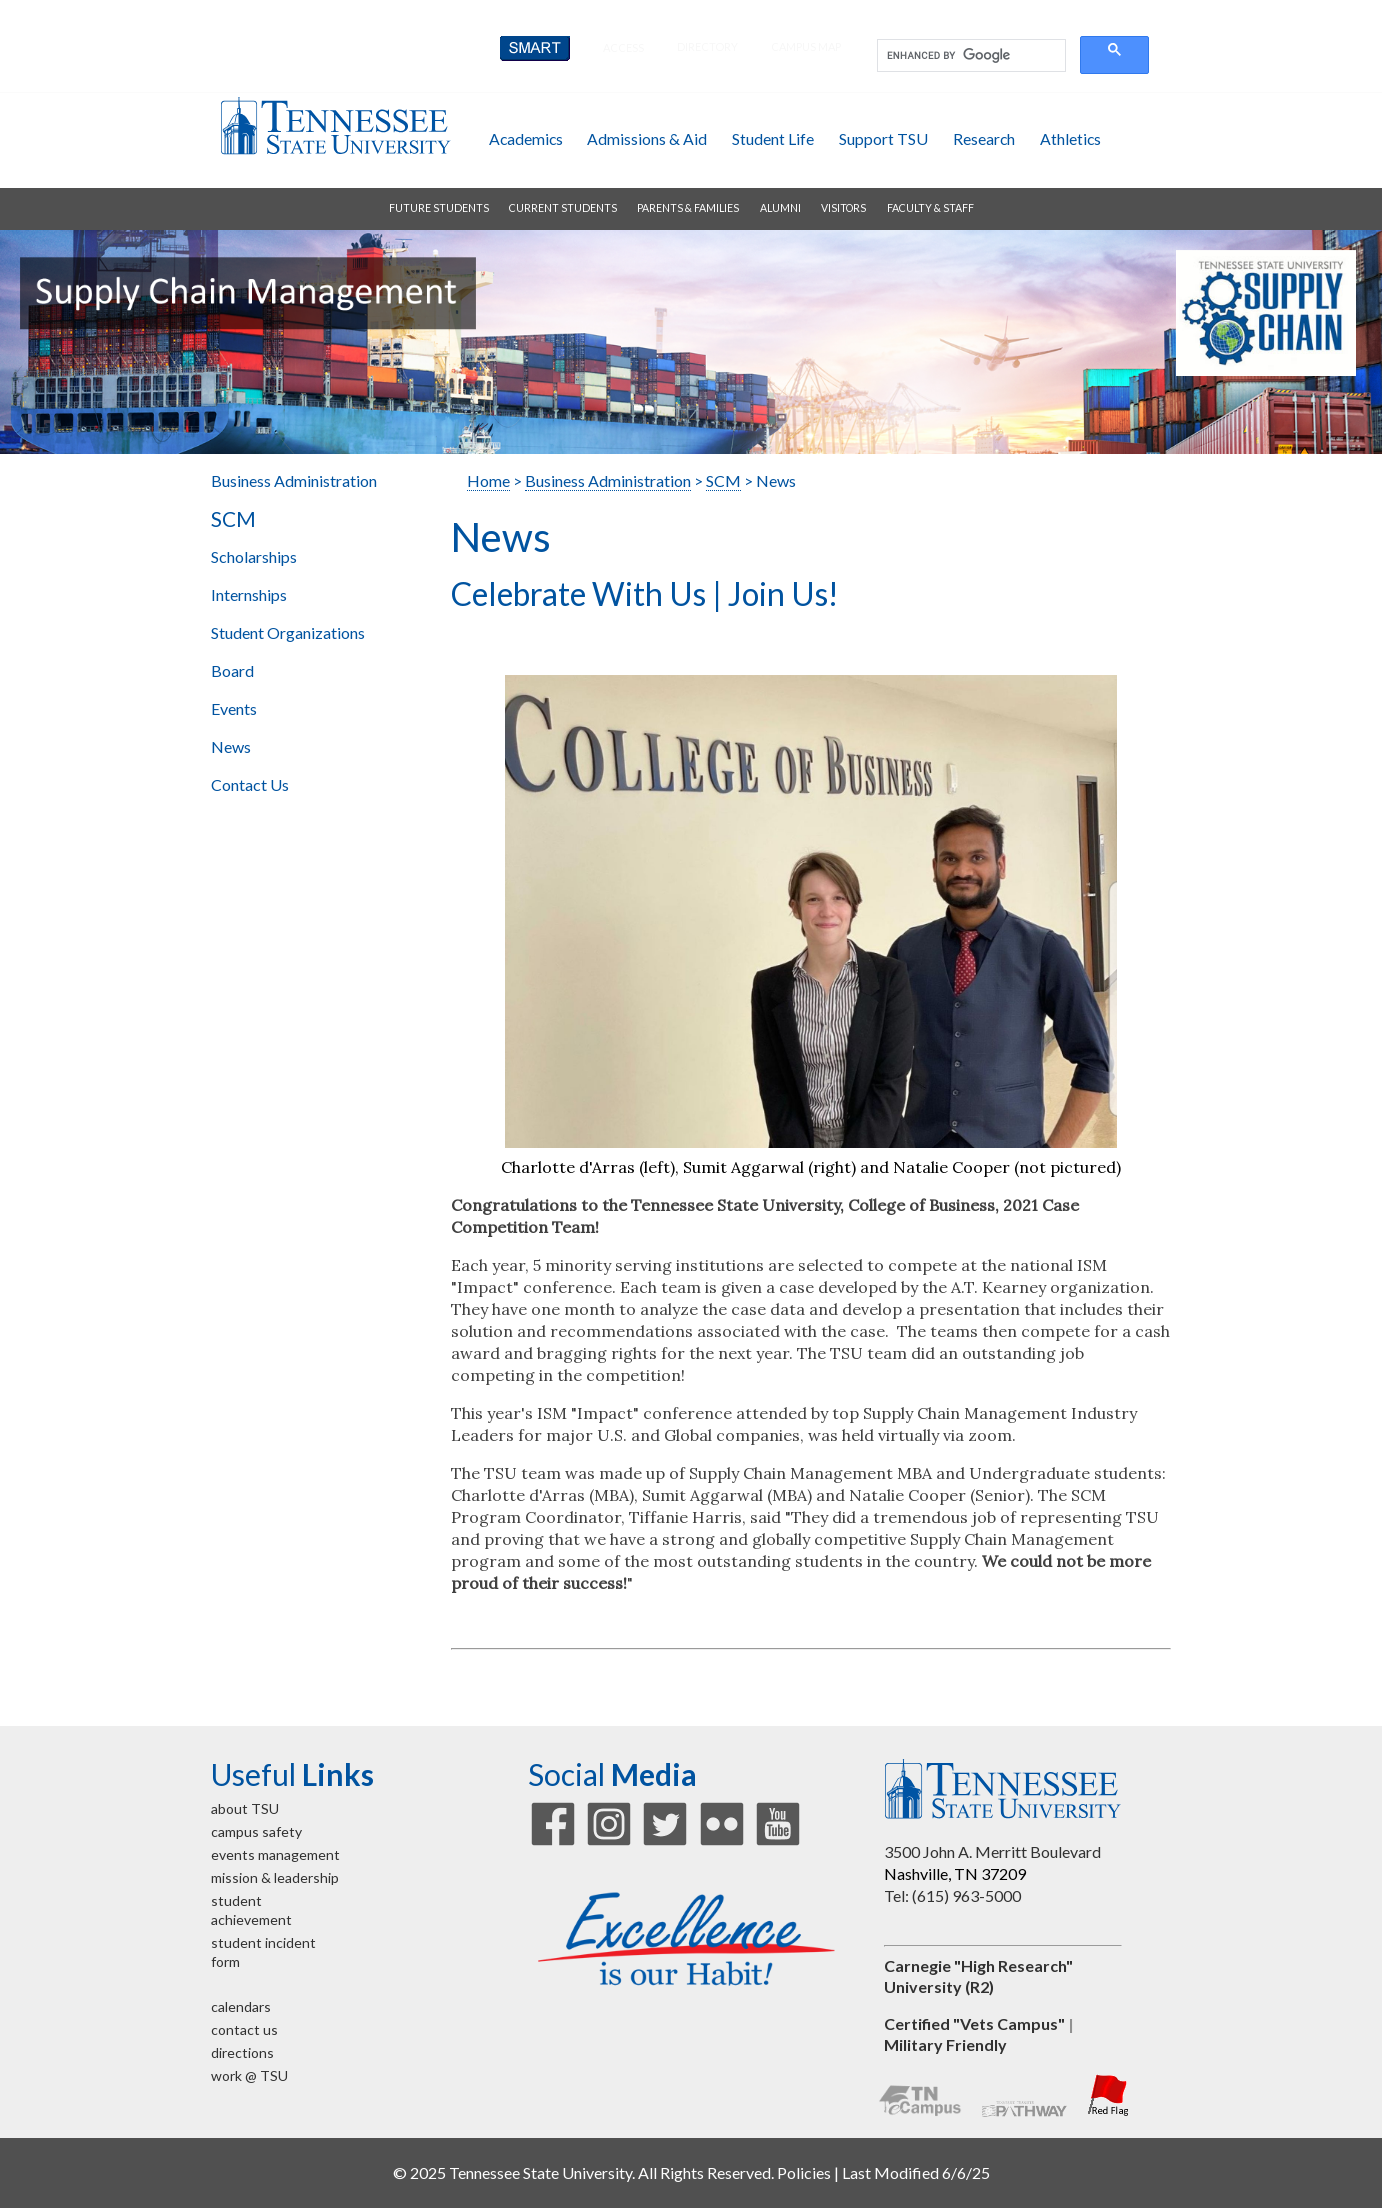 The image size is (1382, 2208). What do you see at coordinates (1070, 138) in the screenshot?
I see `athletics` at bounding box center [1070, 138].